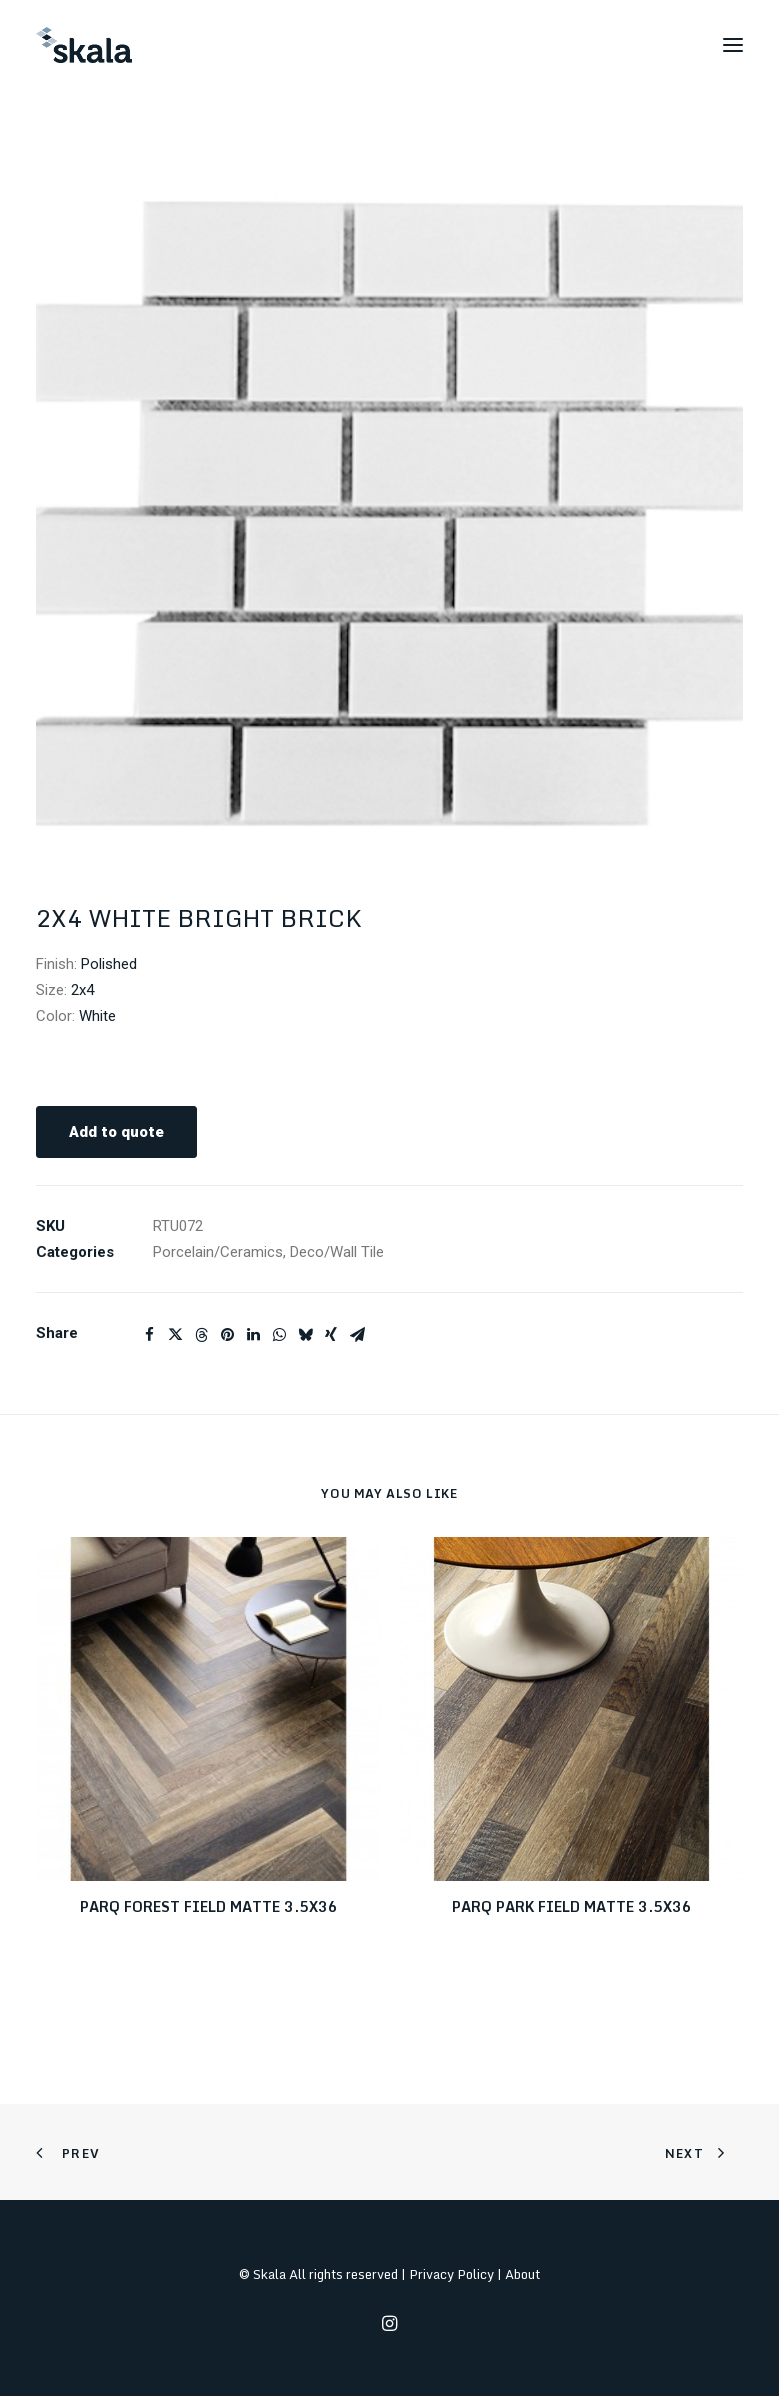 Image resolution: width=779 pixels, height=2396 pixels. Describe the element at coordinates (279, 1335) in the screenshot. I see `[Share on whatsapp]` at that location.